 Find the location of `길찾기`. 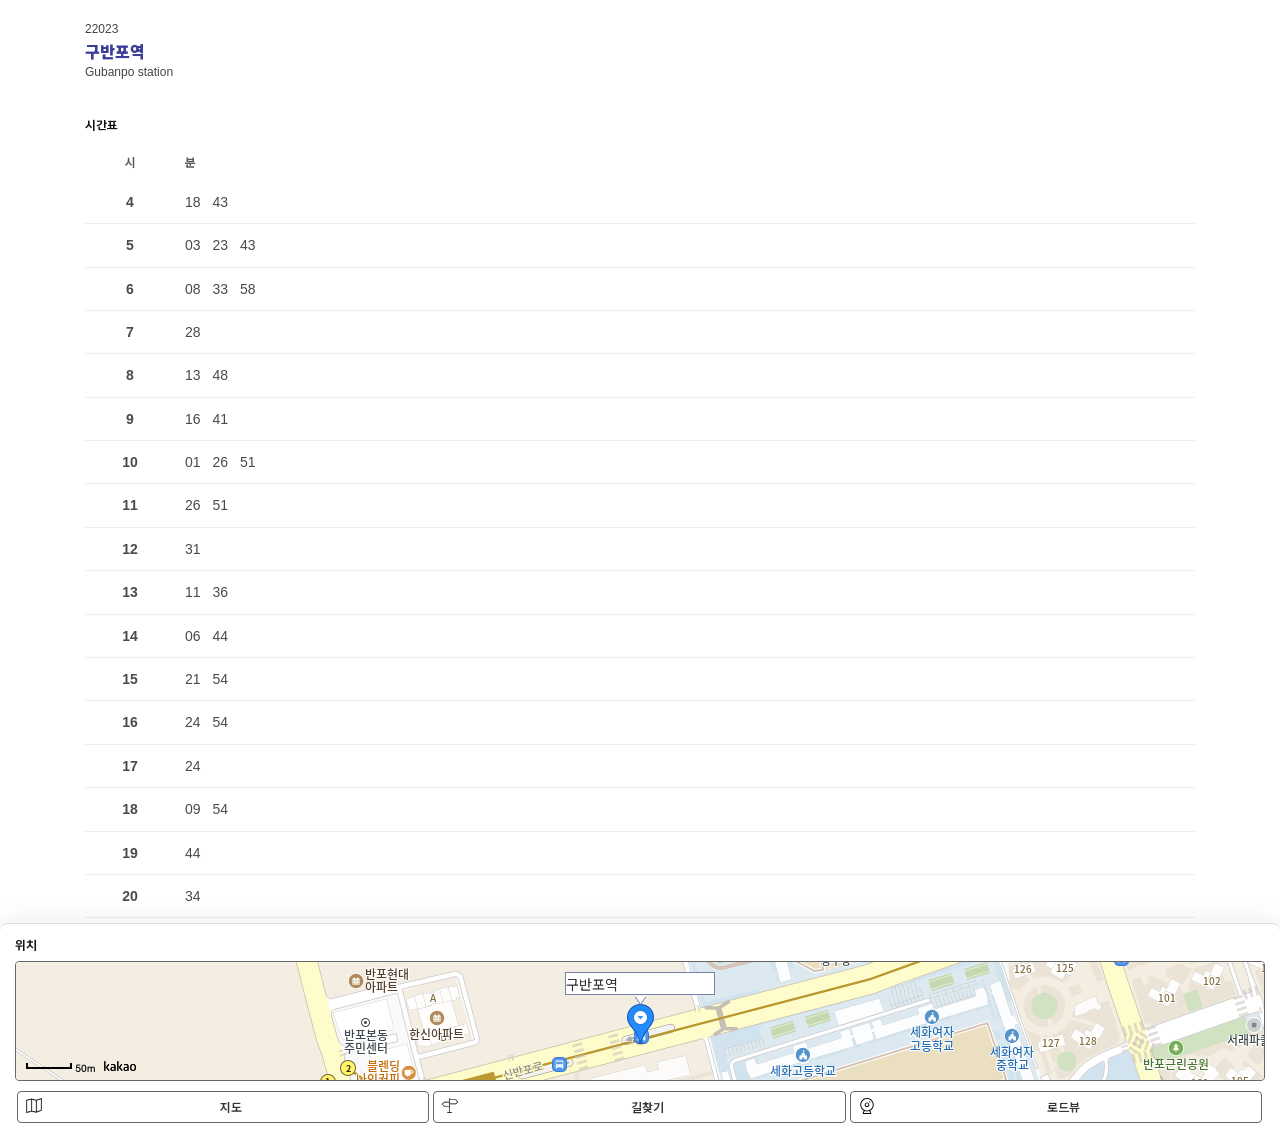

길찾기 is located at coordinates (553, 1106).